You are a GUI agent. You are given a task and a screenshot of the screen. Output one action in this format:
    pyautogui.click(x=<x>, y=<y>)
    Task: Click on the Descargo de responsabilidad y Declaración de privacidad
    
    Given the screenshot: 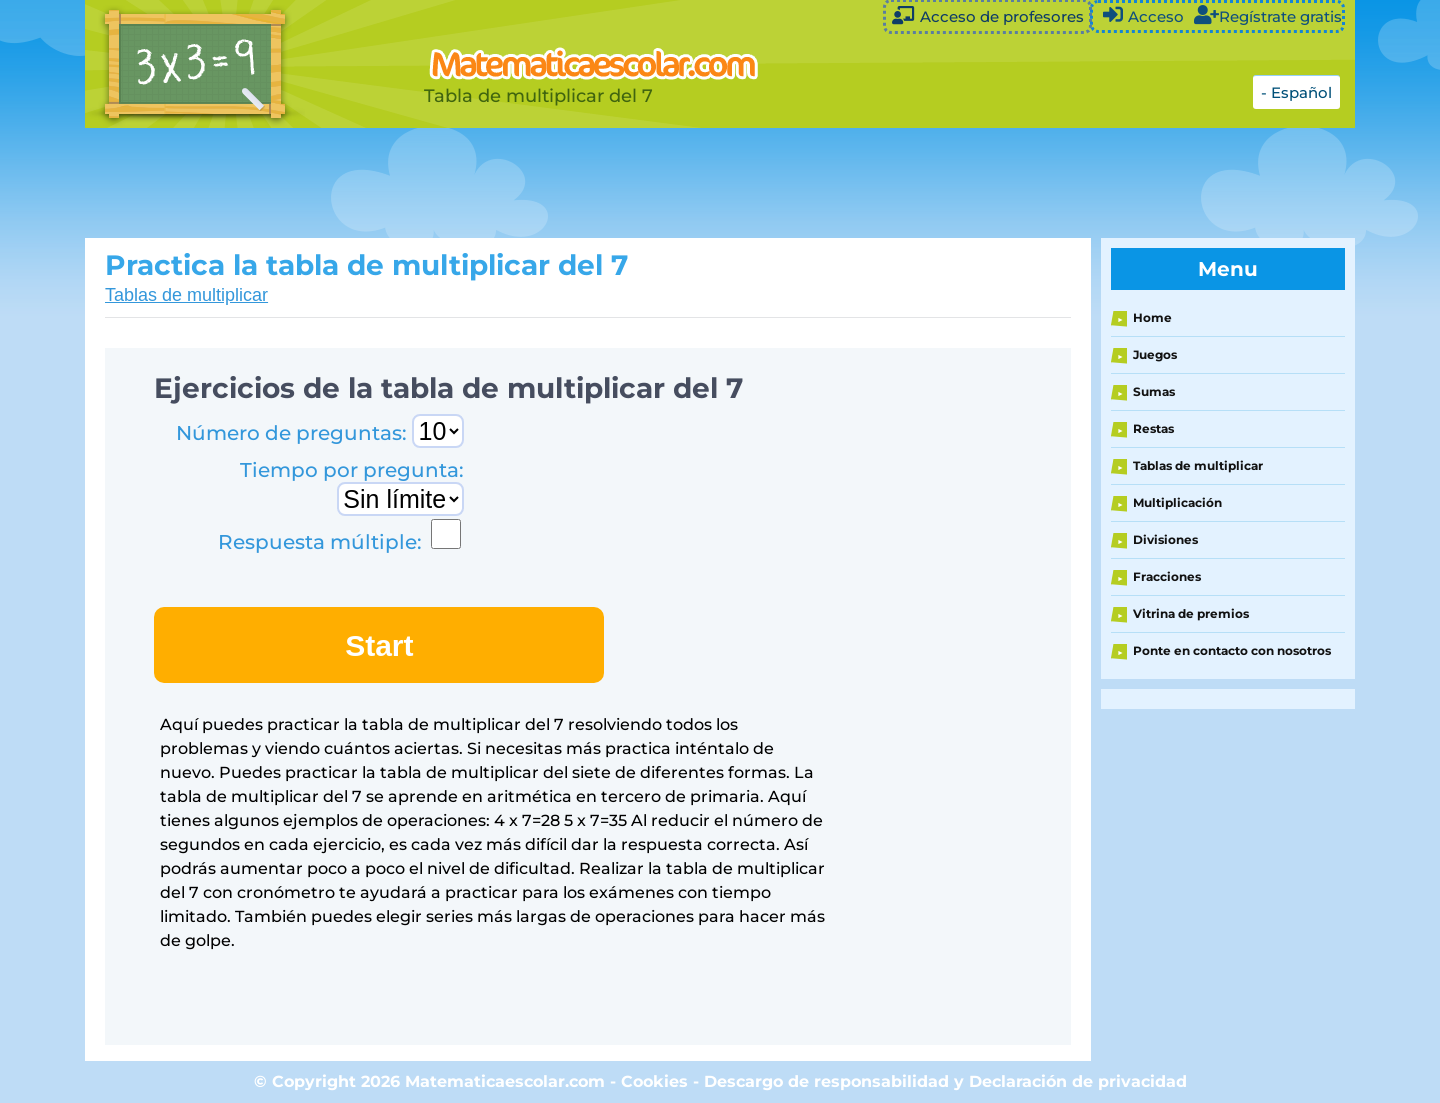 What is the action you would take?
    pyautogui.click(x=945, y=1081)
    